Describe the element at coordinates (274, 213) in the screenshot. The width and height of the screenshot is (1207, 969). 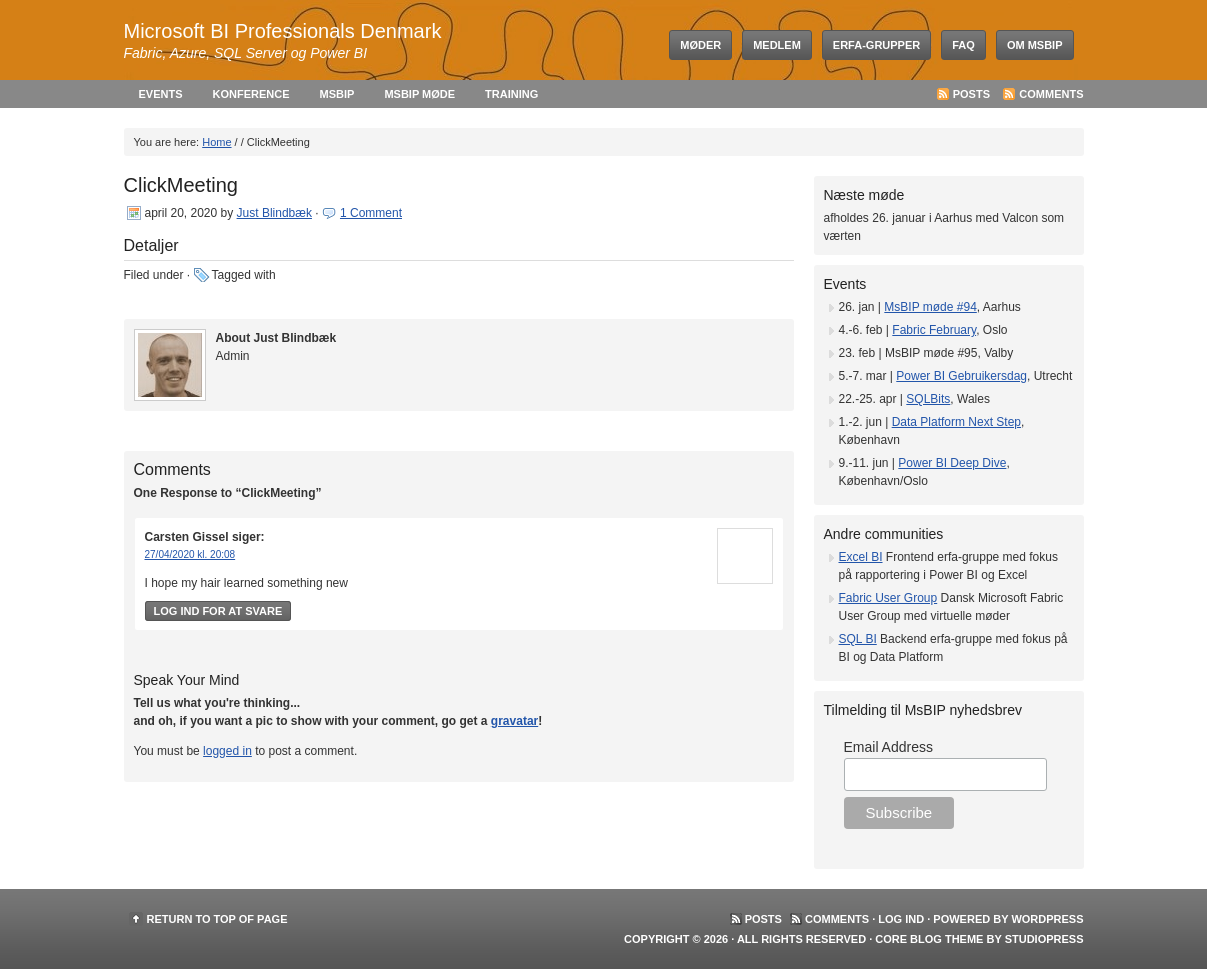
I see `Just Blindbæk` at that location.